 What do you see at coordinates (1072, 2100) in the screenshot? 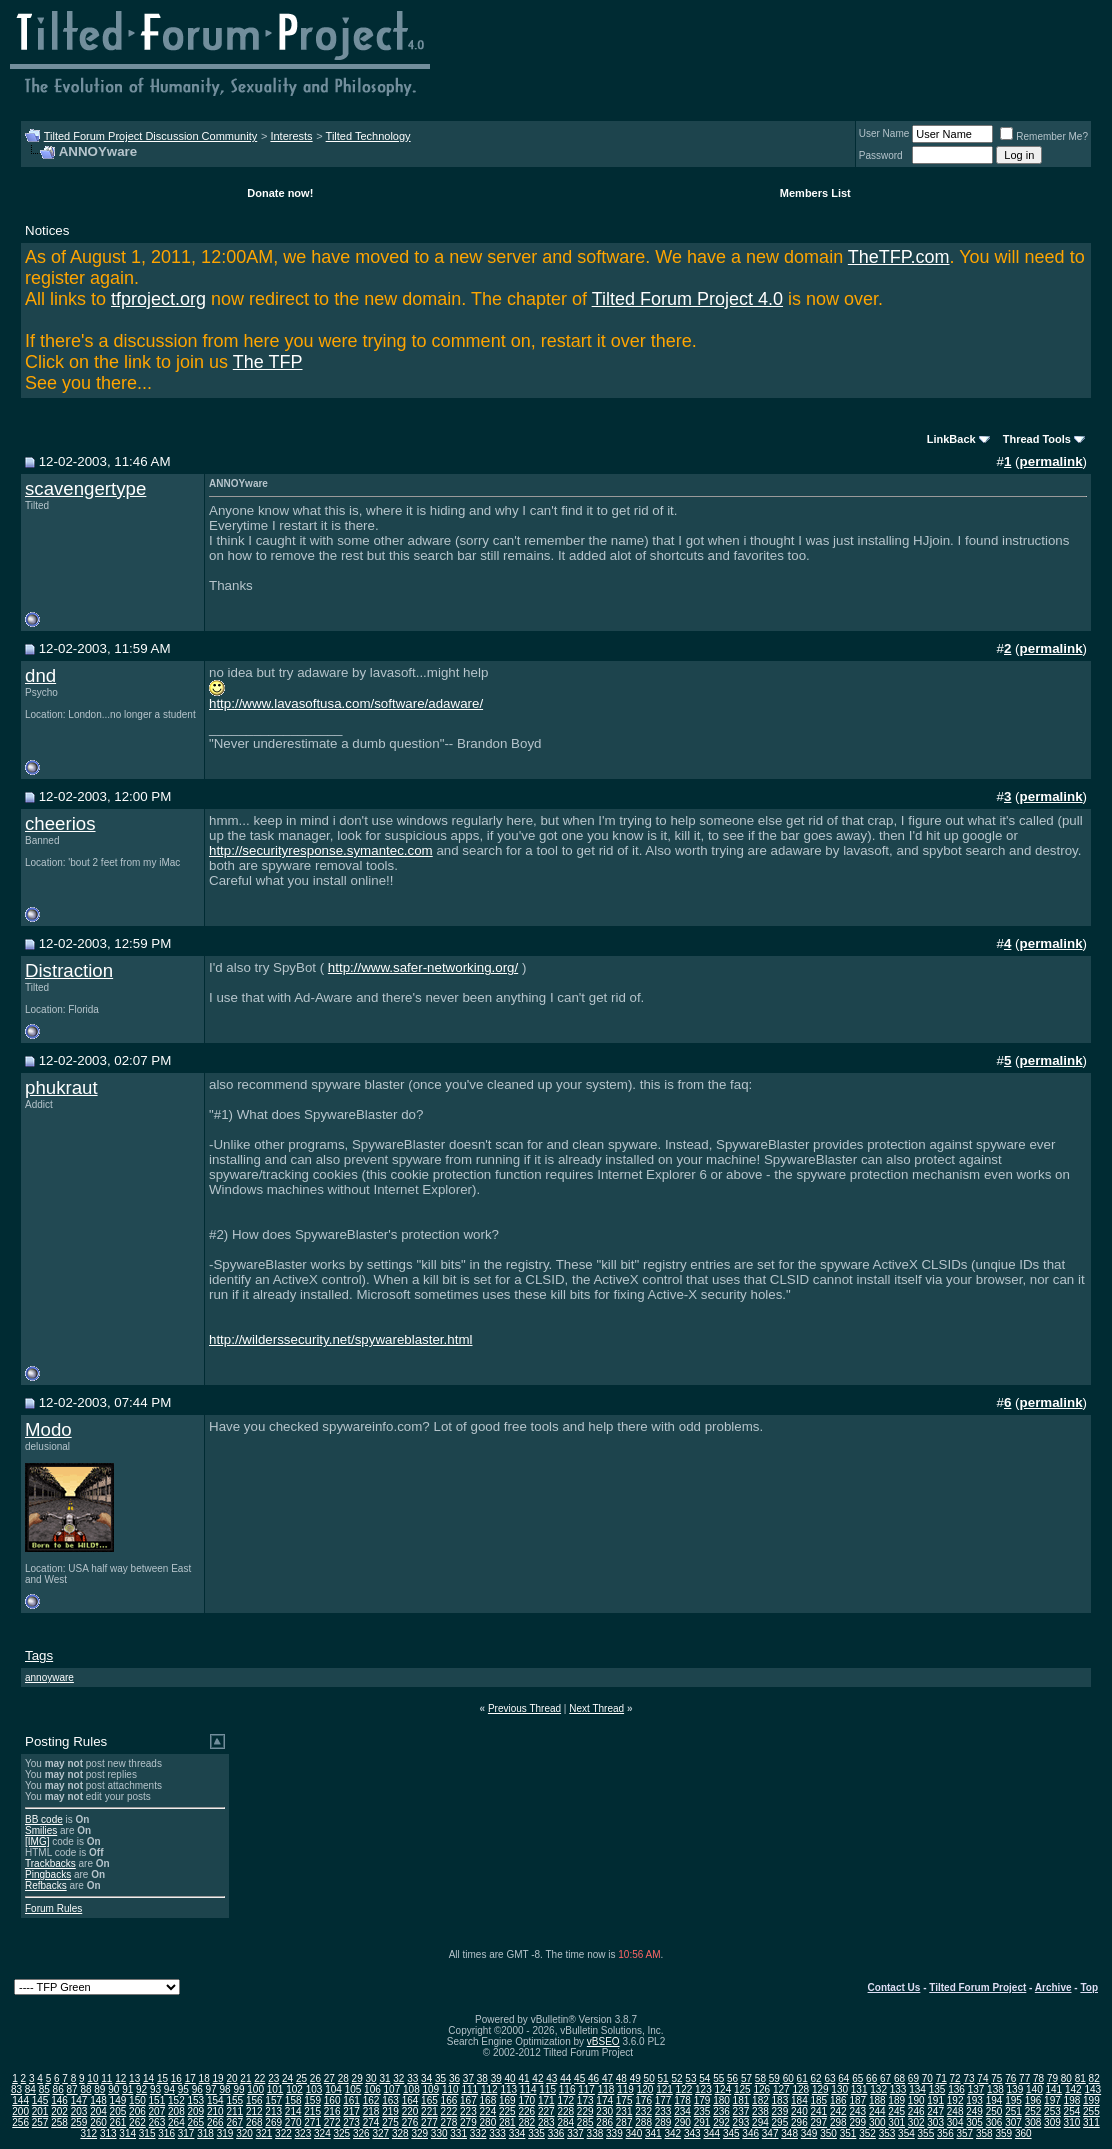
I see `198` at bounding box center [1072, 2100].